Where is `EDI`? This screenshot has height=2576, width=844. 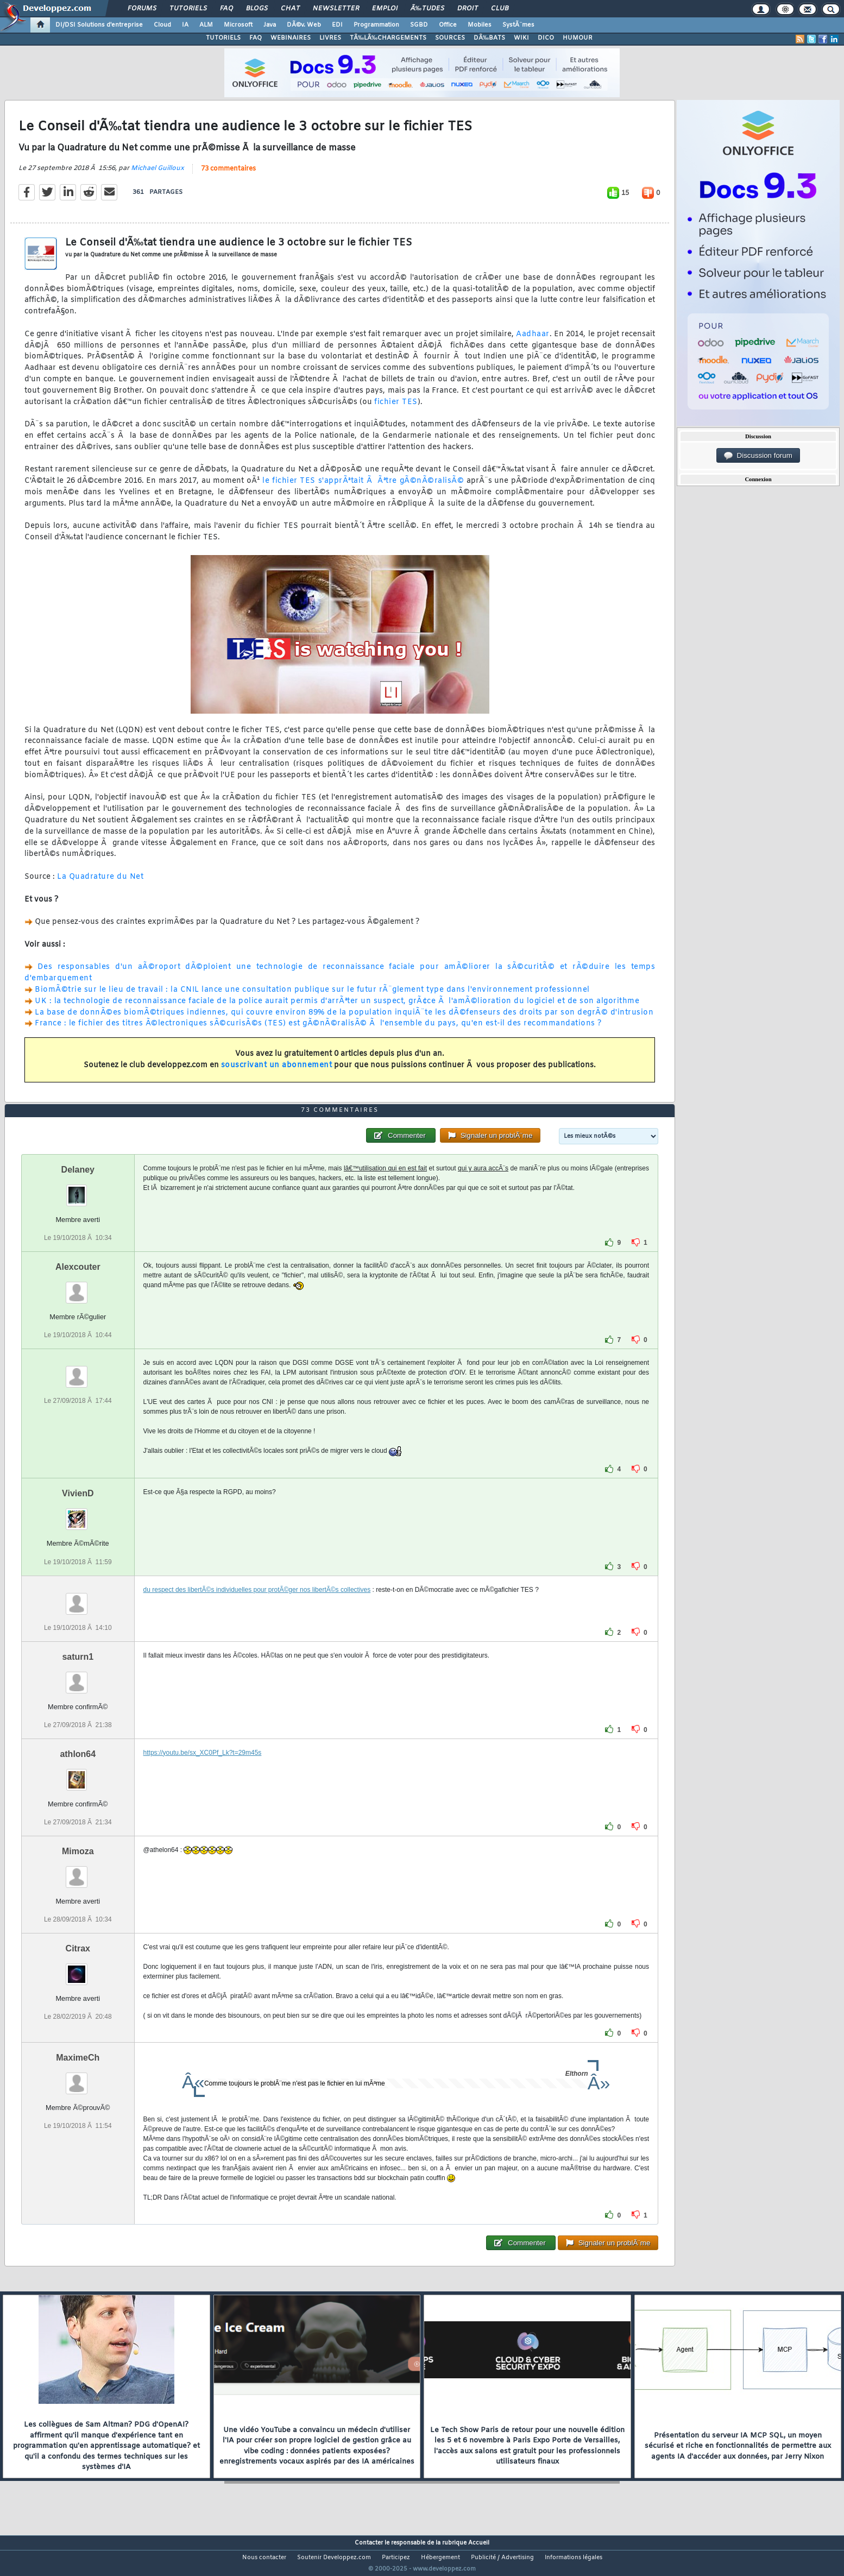
EDI is located at coordinates (337, 25).